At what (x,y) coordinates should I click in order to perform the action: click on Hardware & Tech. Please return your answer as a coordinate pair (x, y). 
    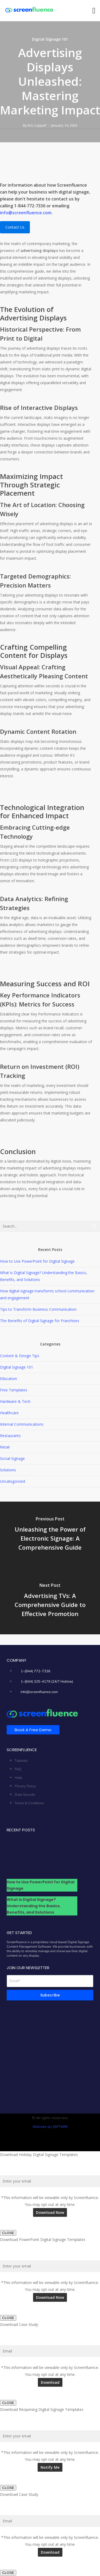
    Looking at the image, I should click on (15, 1401).